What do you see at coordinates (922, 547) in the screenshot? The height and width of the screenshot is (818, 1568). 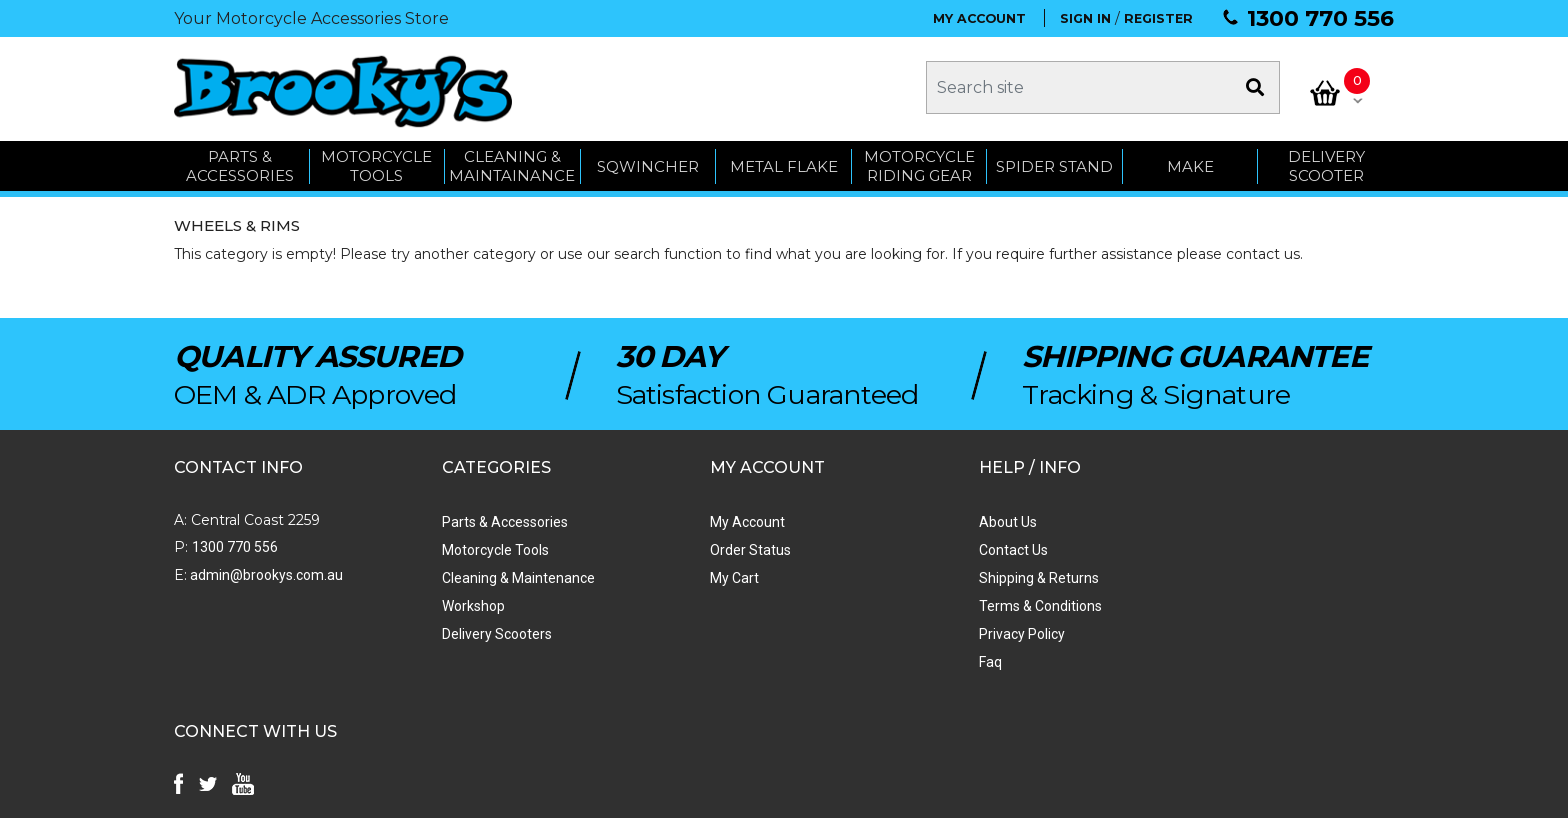 I see `Contact Us` at bounding box center [922, 547].